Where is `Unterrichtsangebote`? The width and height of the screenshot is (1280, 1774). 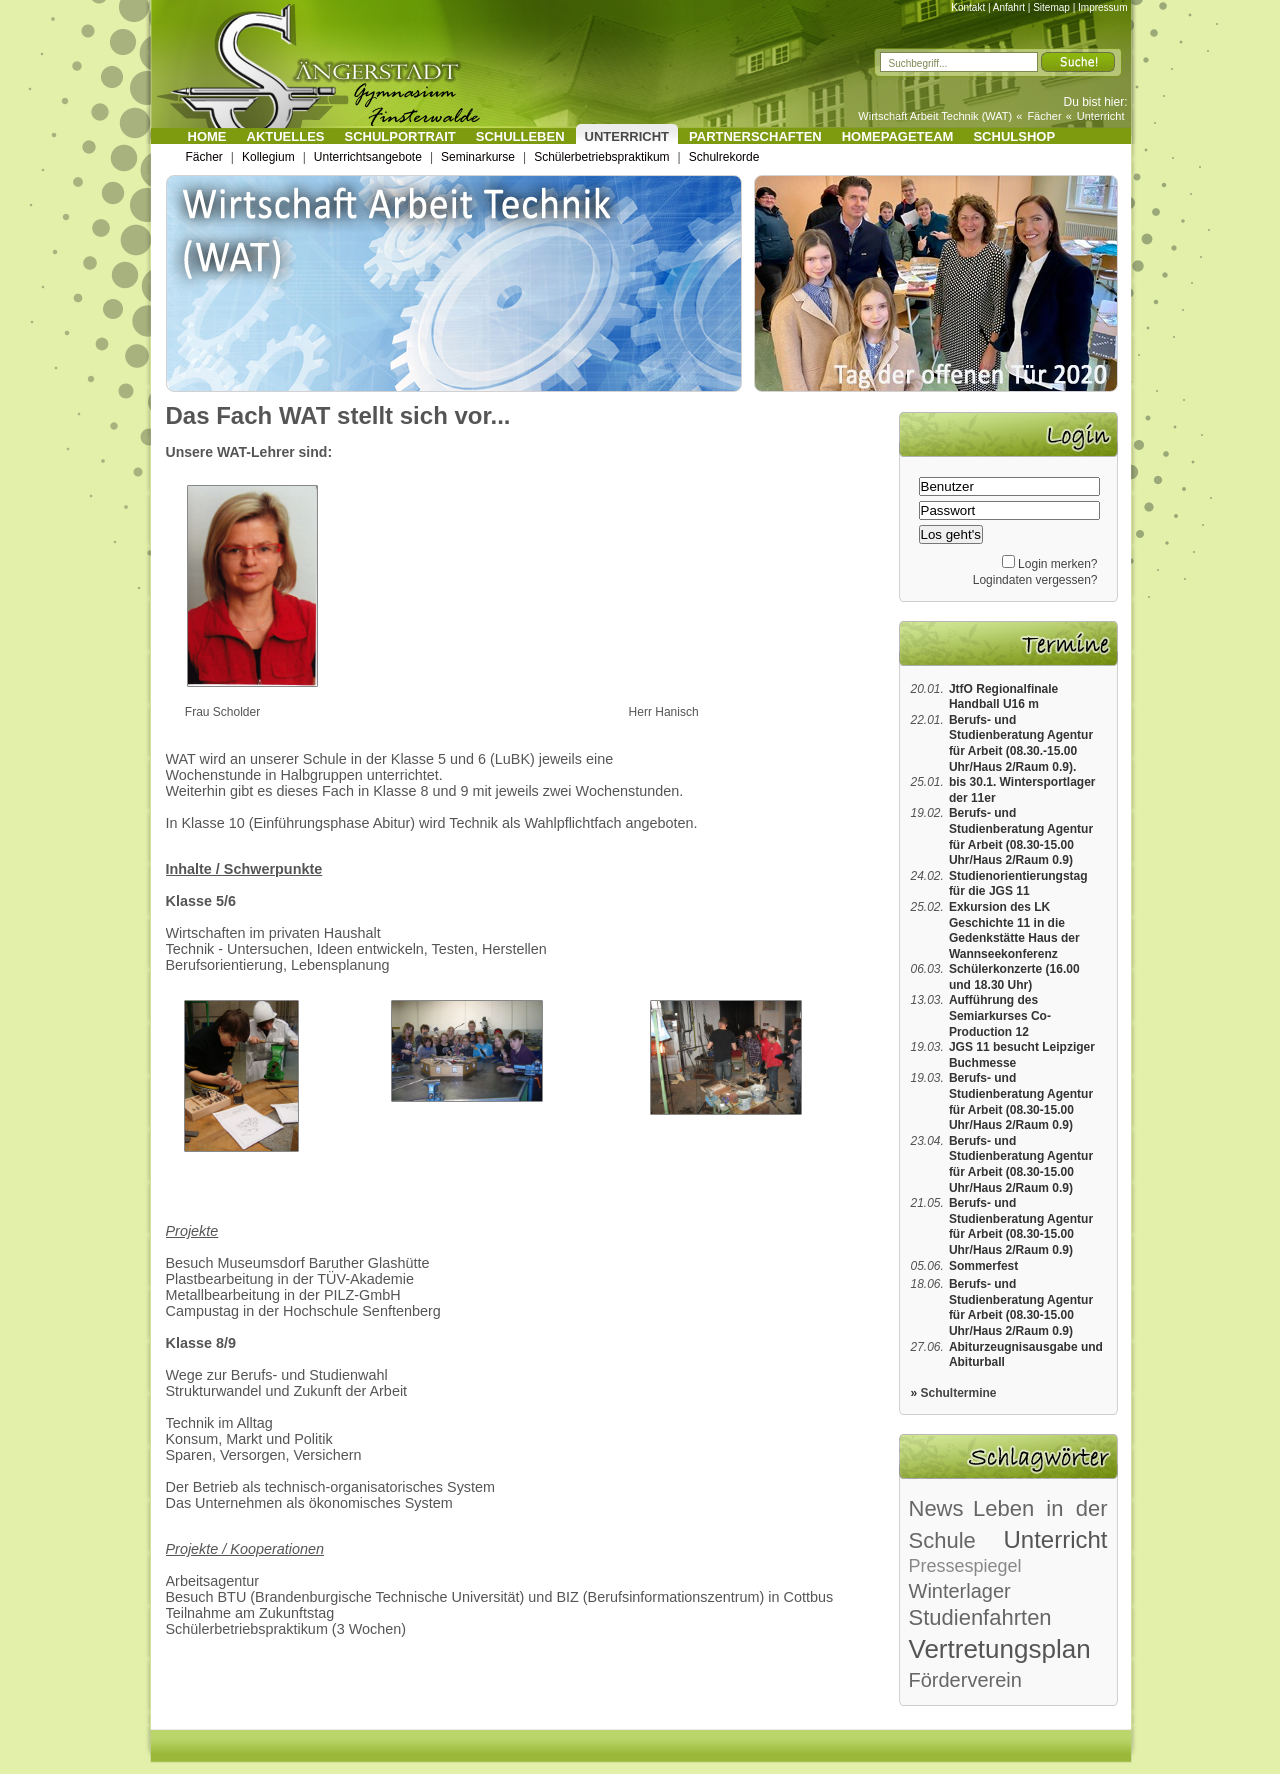 Unterrichtsangebote is located at coordinates (368, 157).